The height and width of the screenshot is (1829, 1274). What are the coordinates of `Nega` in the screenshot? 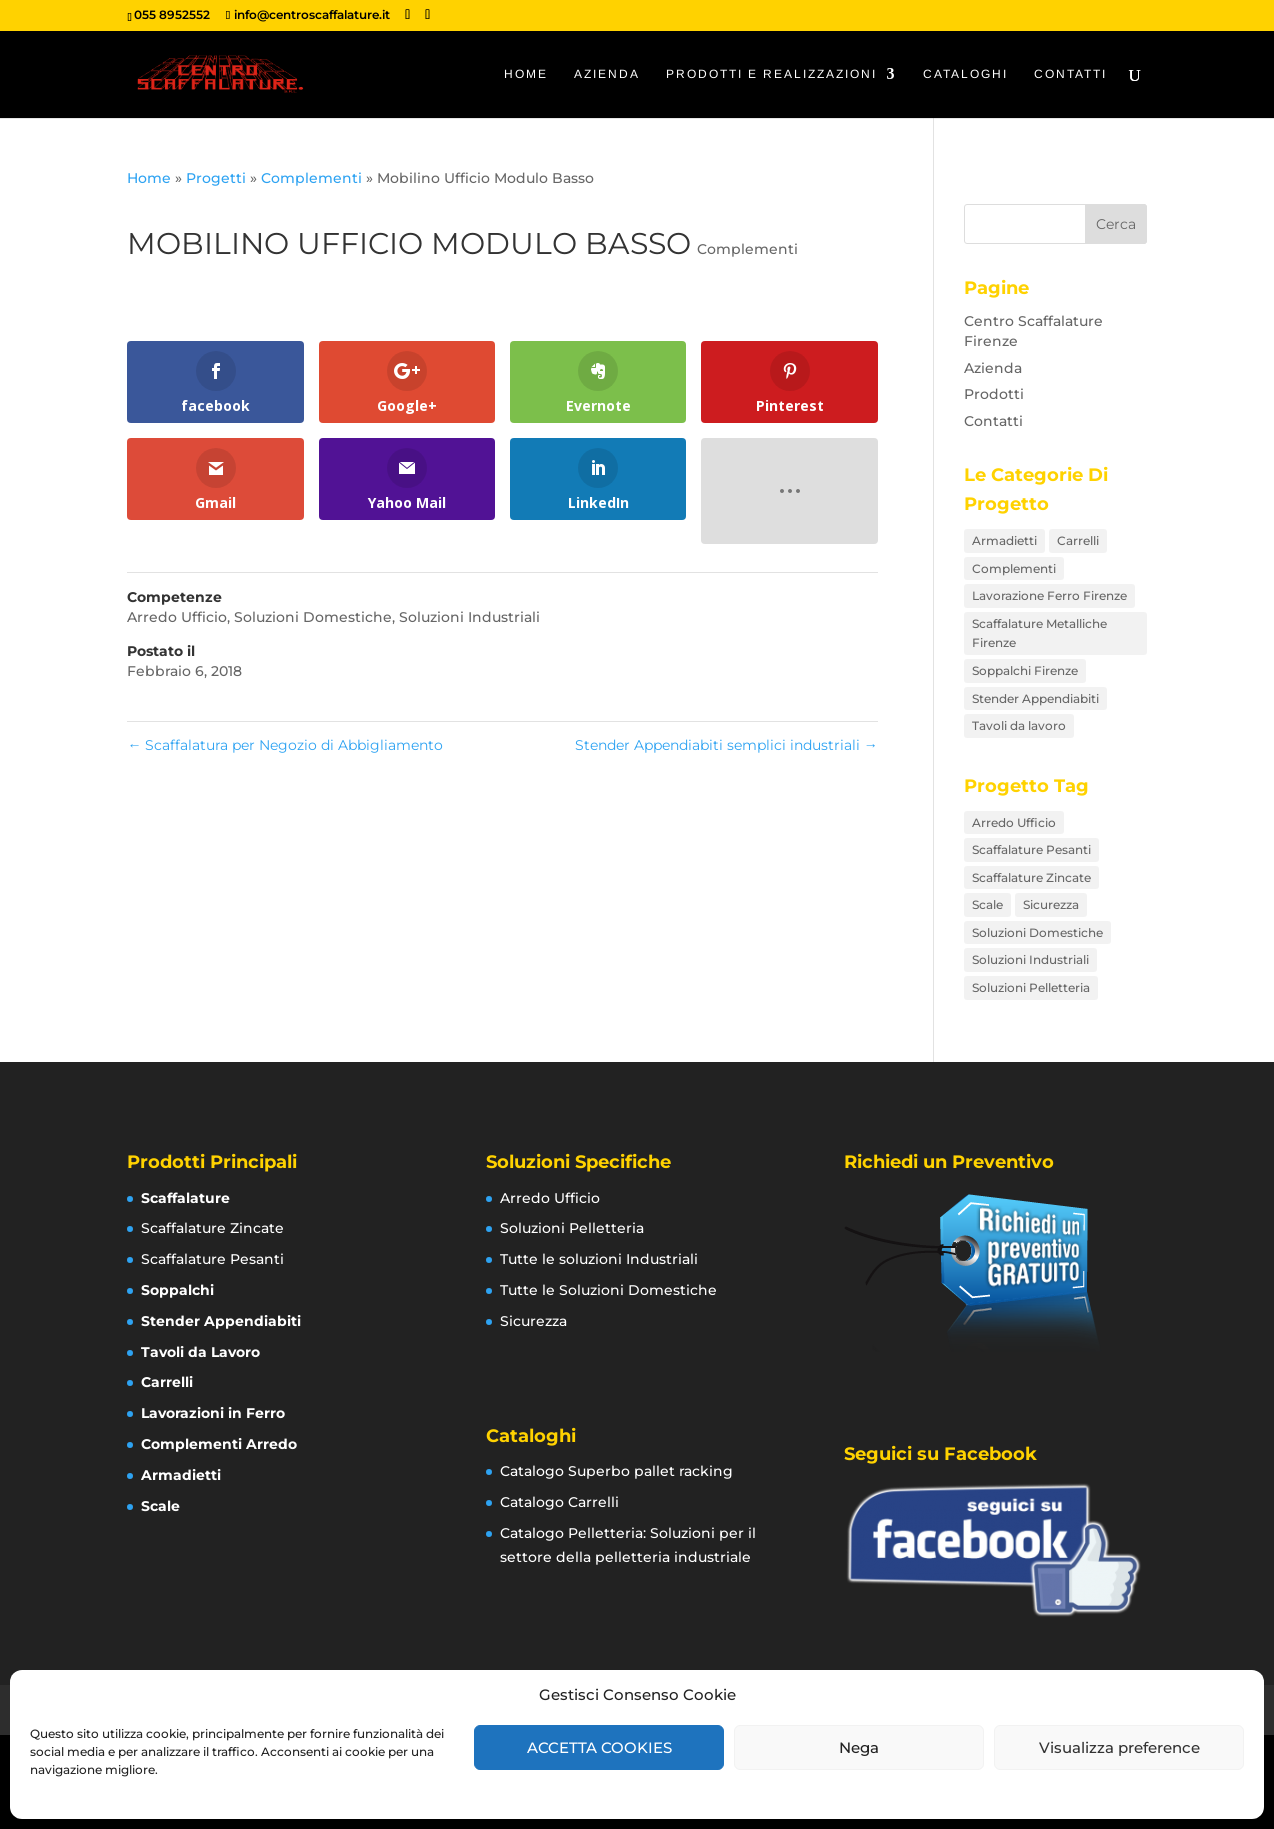 It's located at (859, 1747).